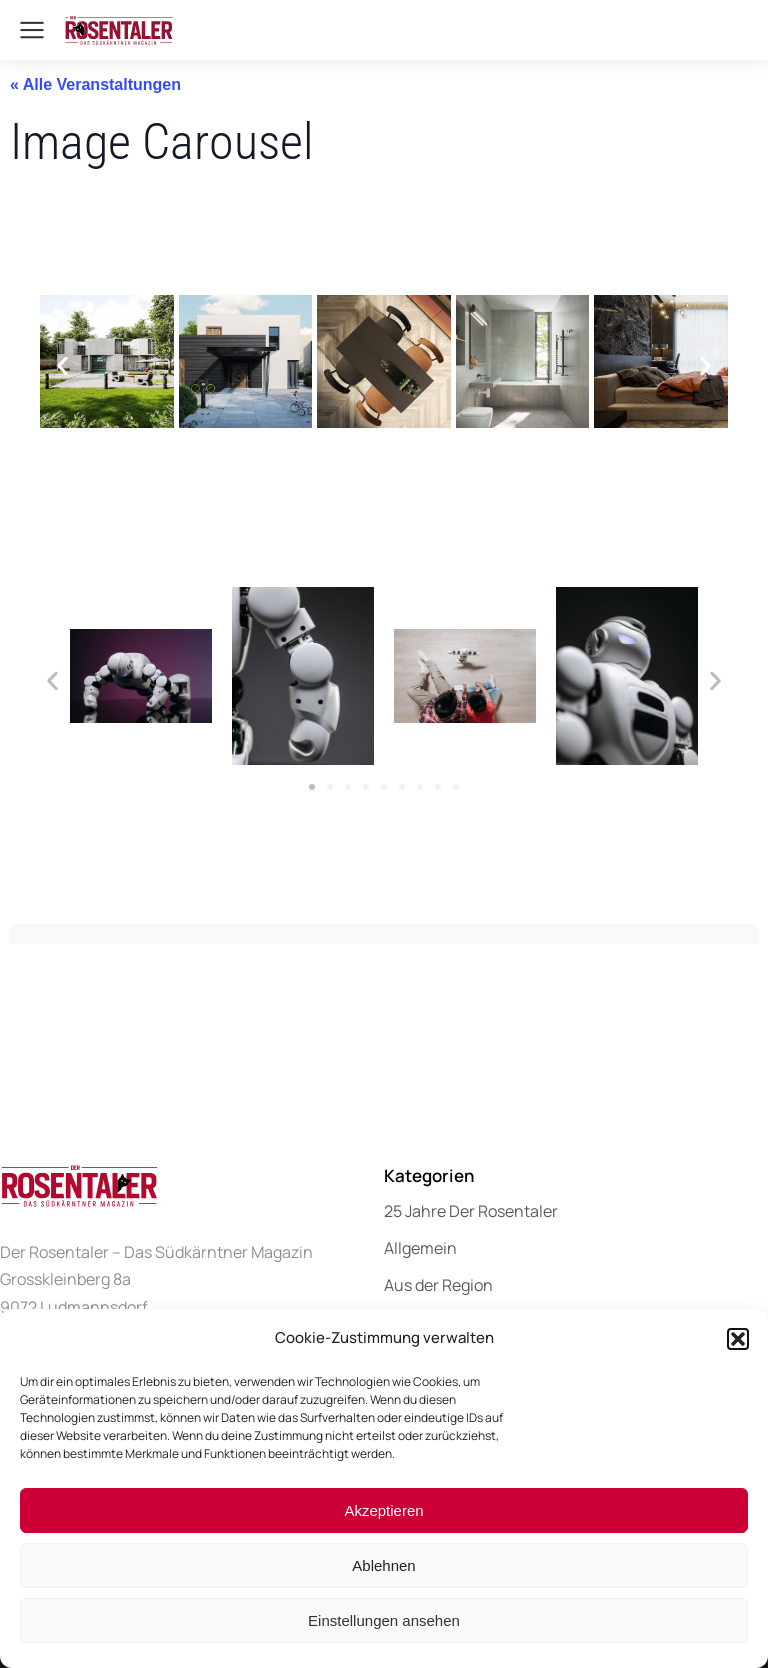  What do you see at coordinates (384, 1620) in the screenshot?
I see `Einstellungen ansehen` at bounding box center [384, 1620].